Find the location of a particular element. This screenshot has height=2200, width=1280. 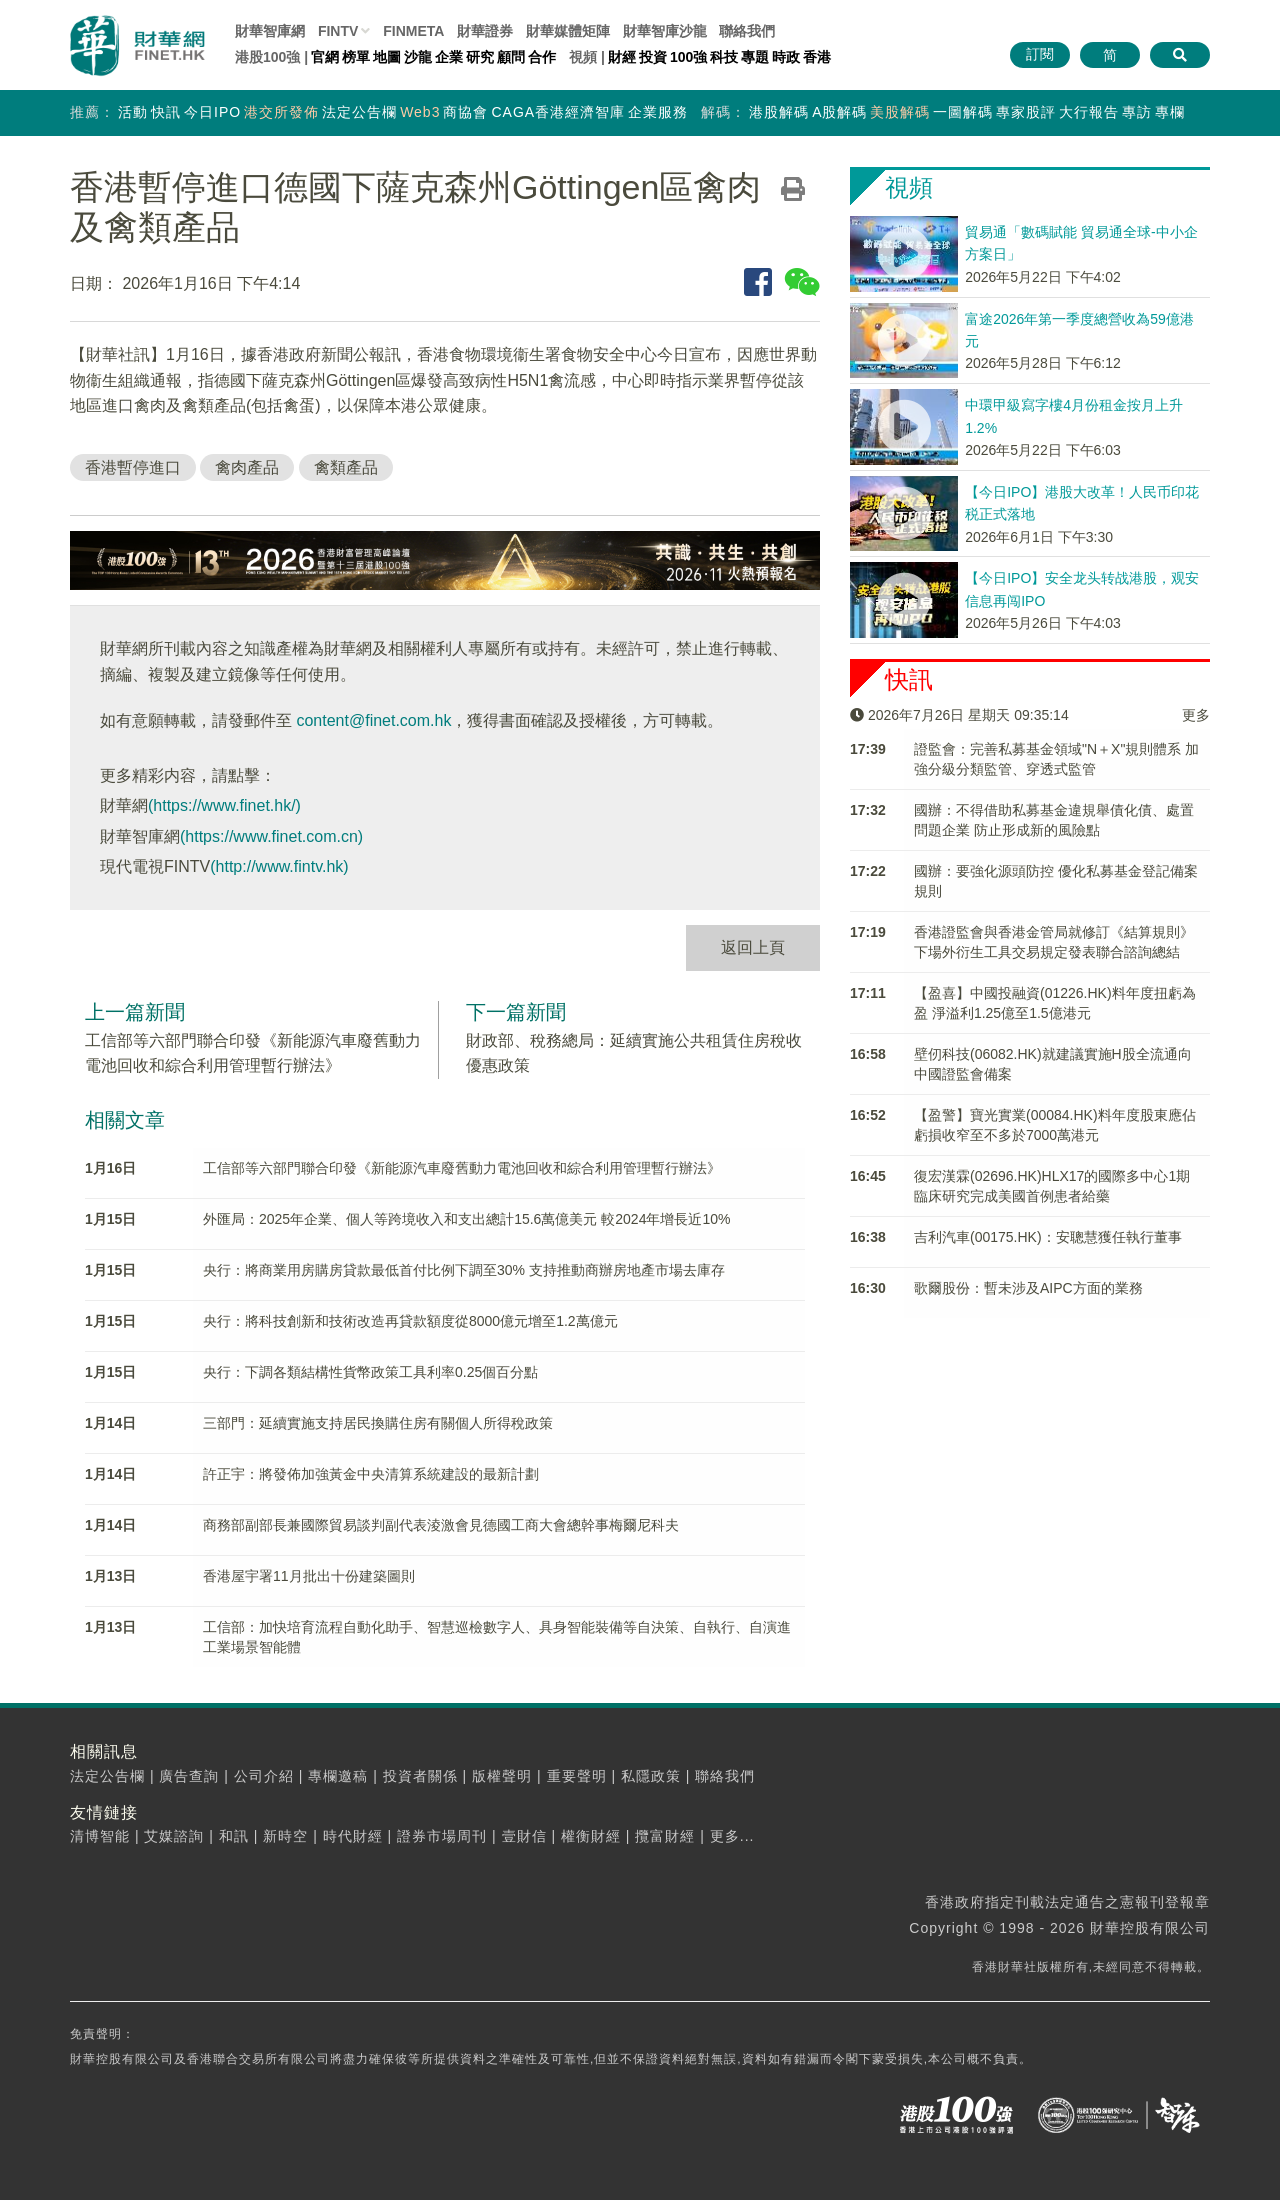

FINMETA is located at coordinates (413, 31).